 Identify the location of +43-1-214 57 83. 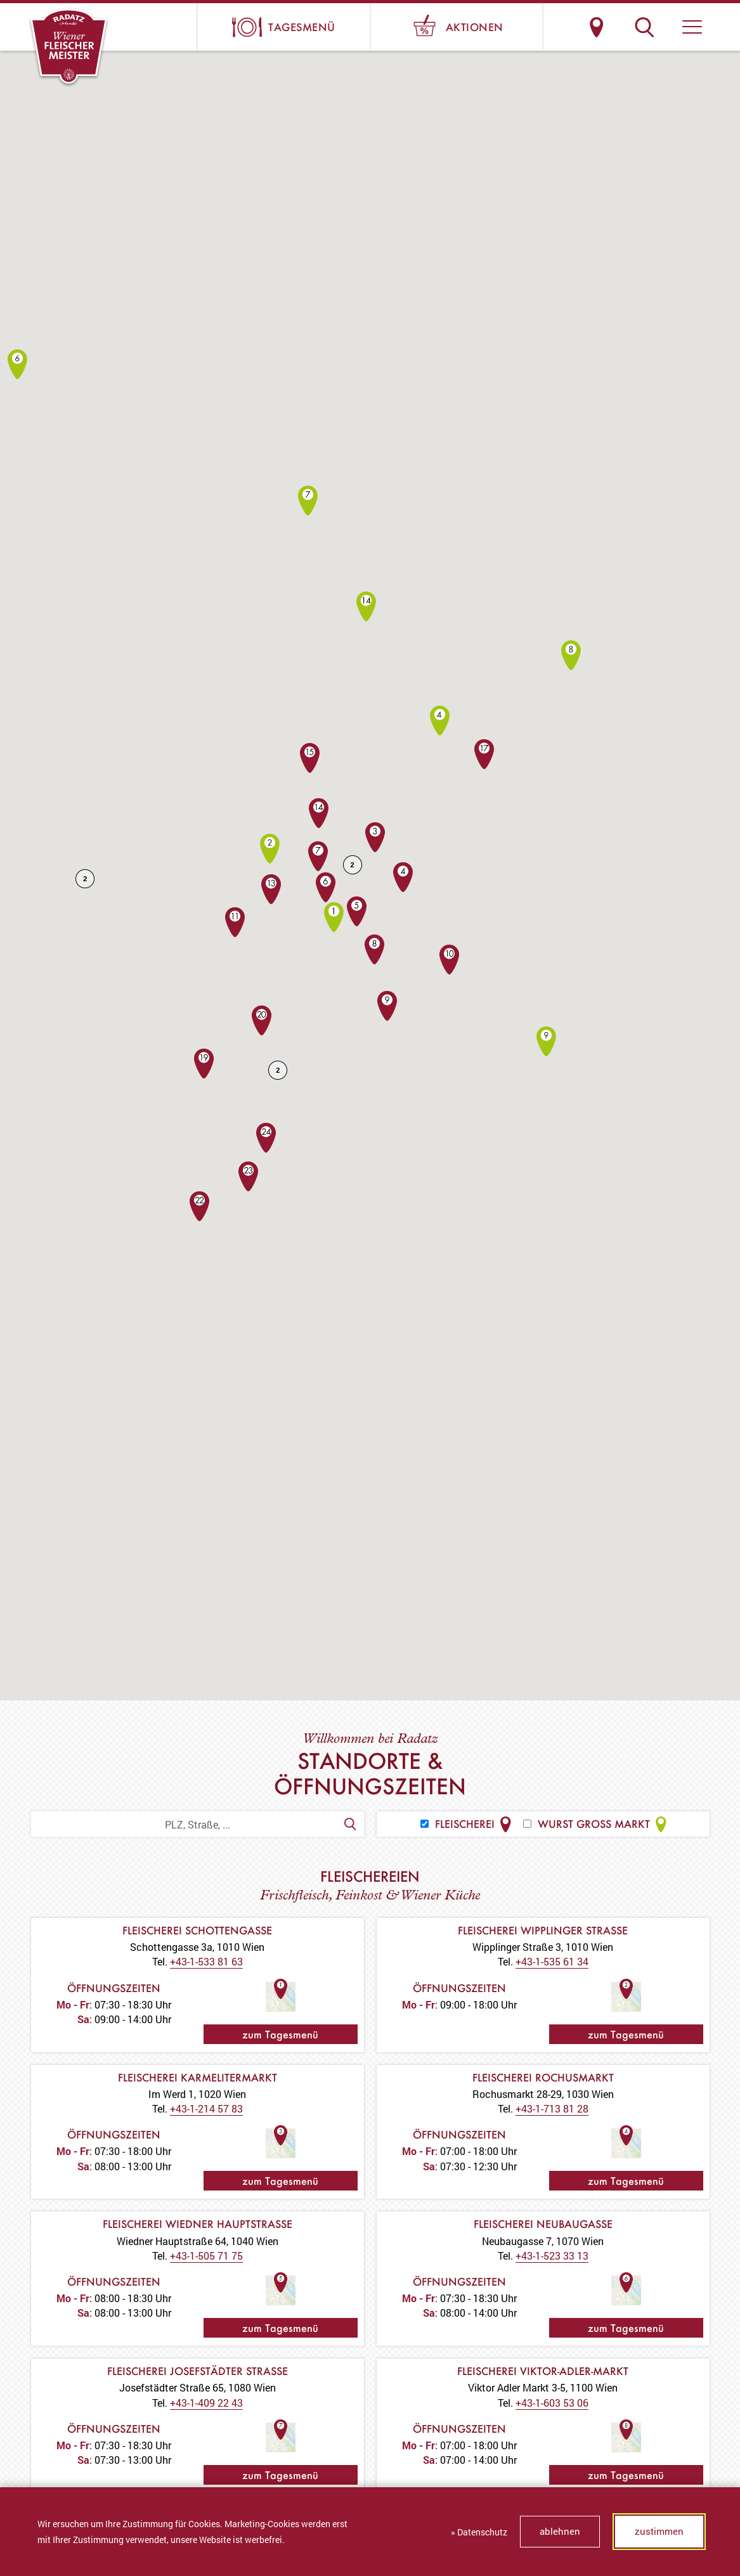
(206, 2108).